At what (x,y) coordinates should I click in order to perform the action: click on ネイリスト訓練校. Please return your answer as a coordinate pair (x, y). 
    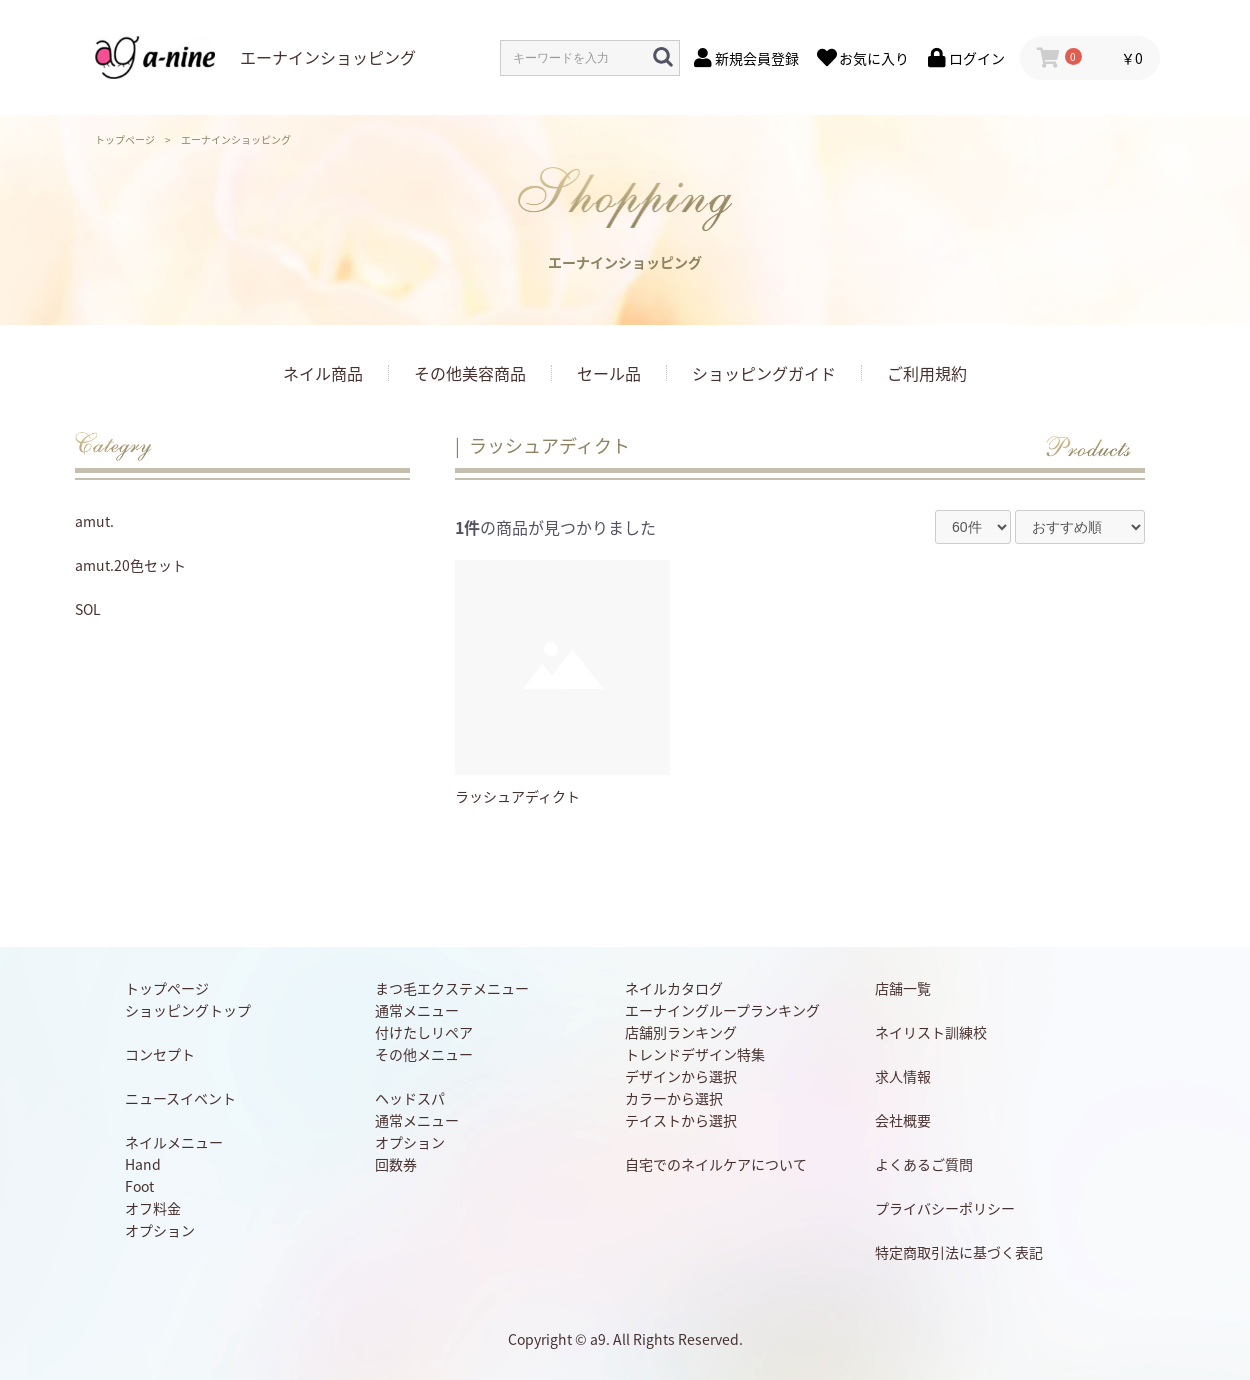
    Looking at the image, I should click on (931, 1032).